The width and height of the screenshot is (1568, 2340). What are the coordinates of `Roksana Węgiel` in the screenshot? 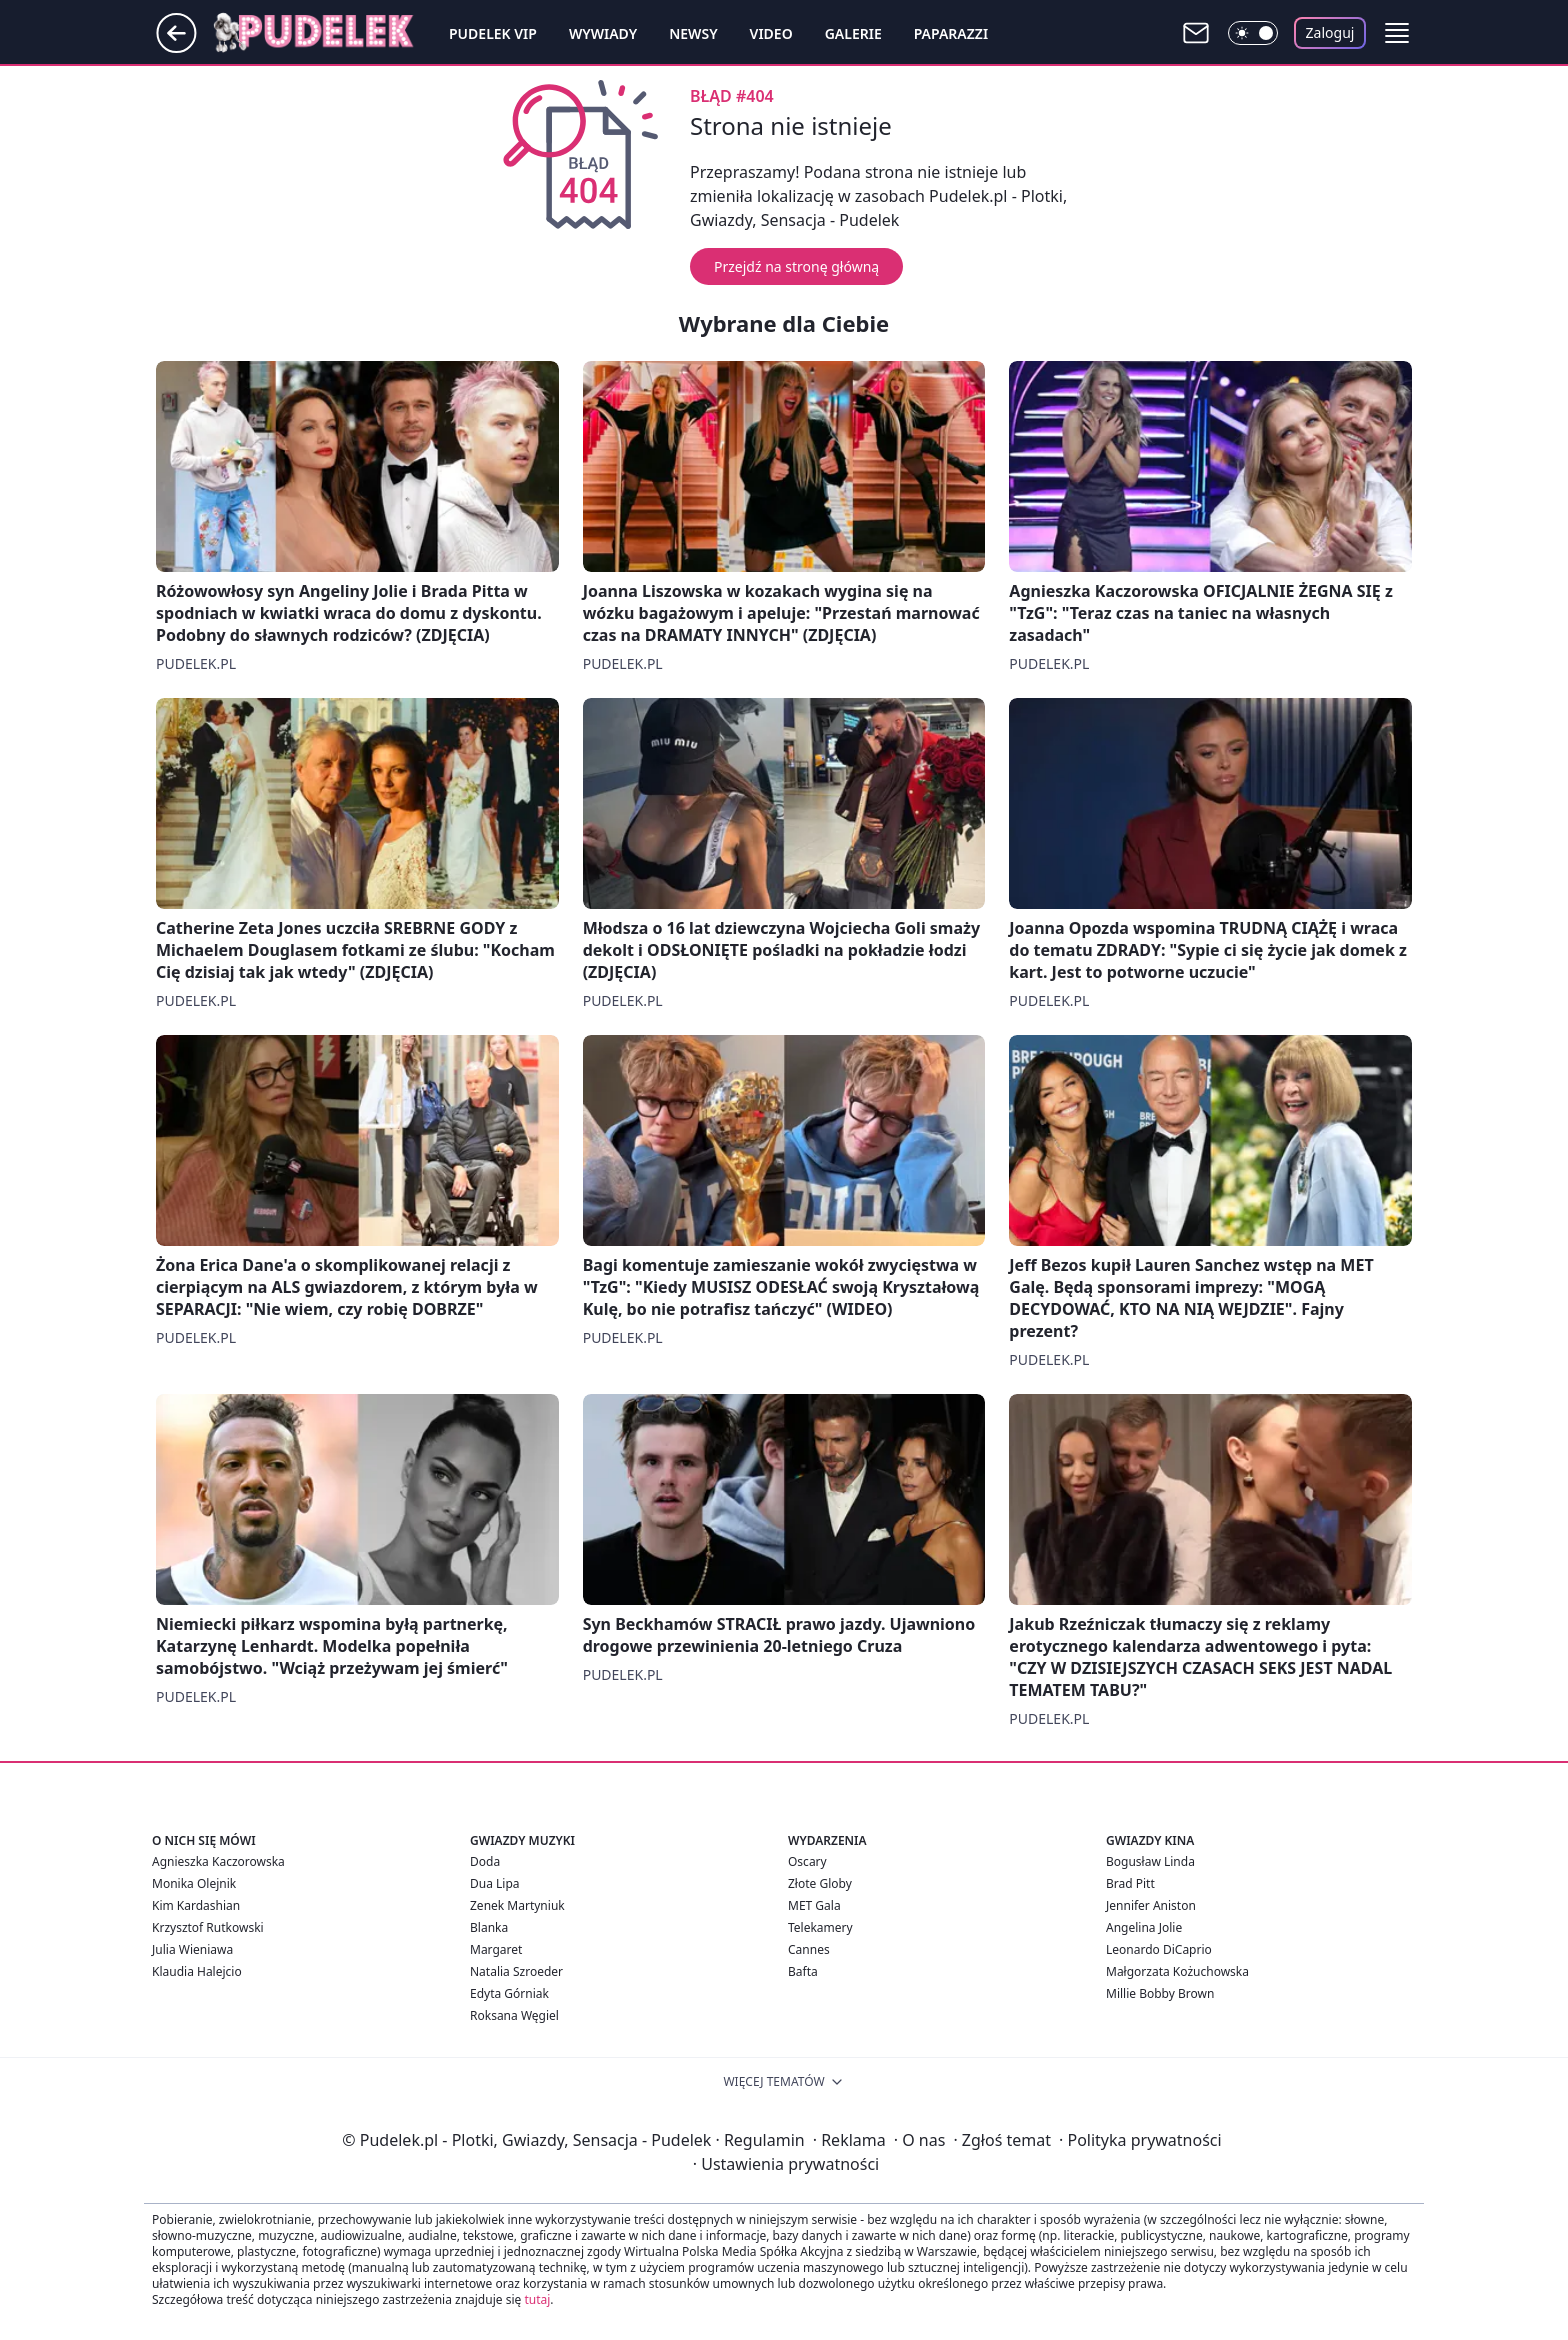 It's located at (514, 2015).